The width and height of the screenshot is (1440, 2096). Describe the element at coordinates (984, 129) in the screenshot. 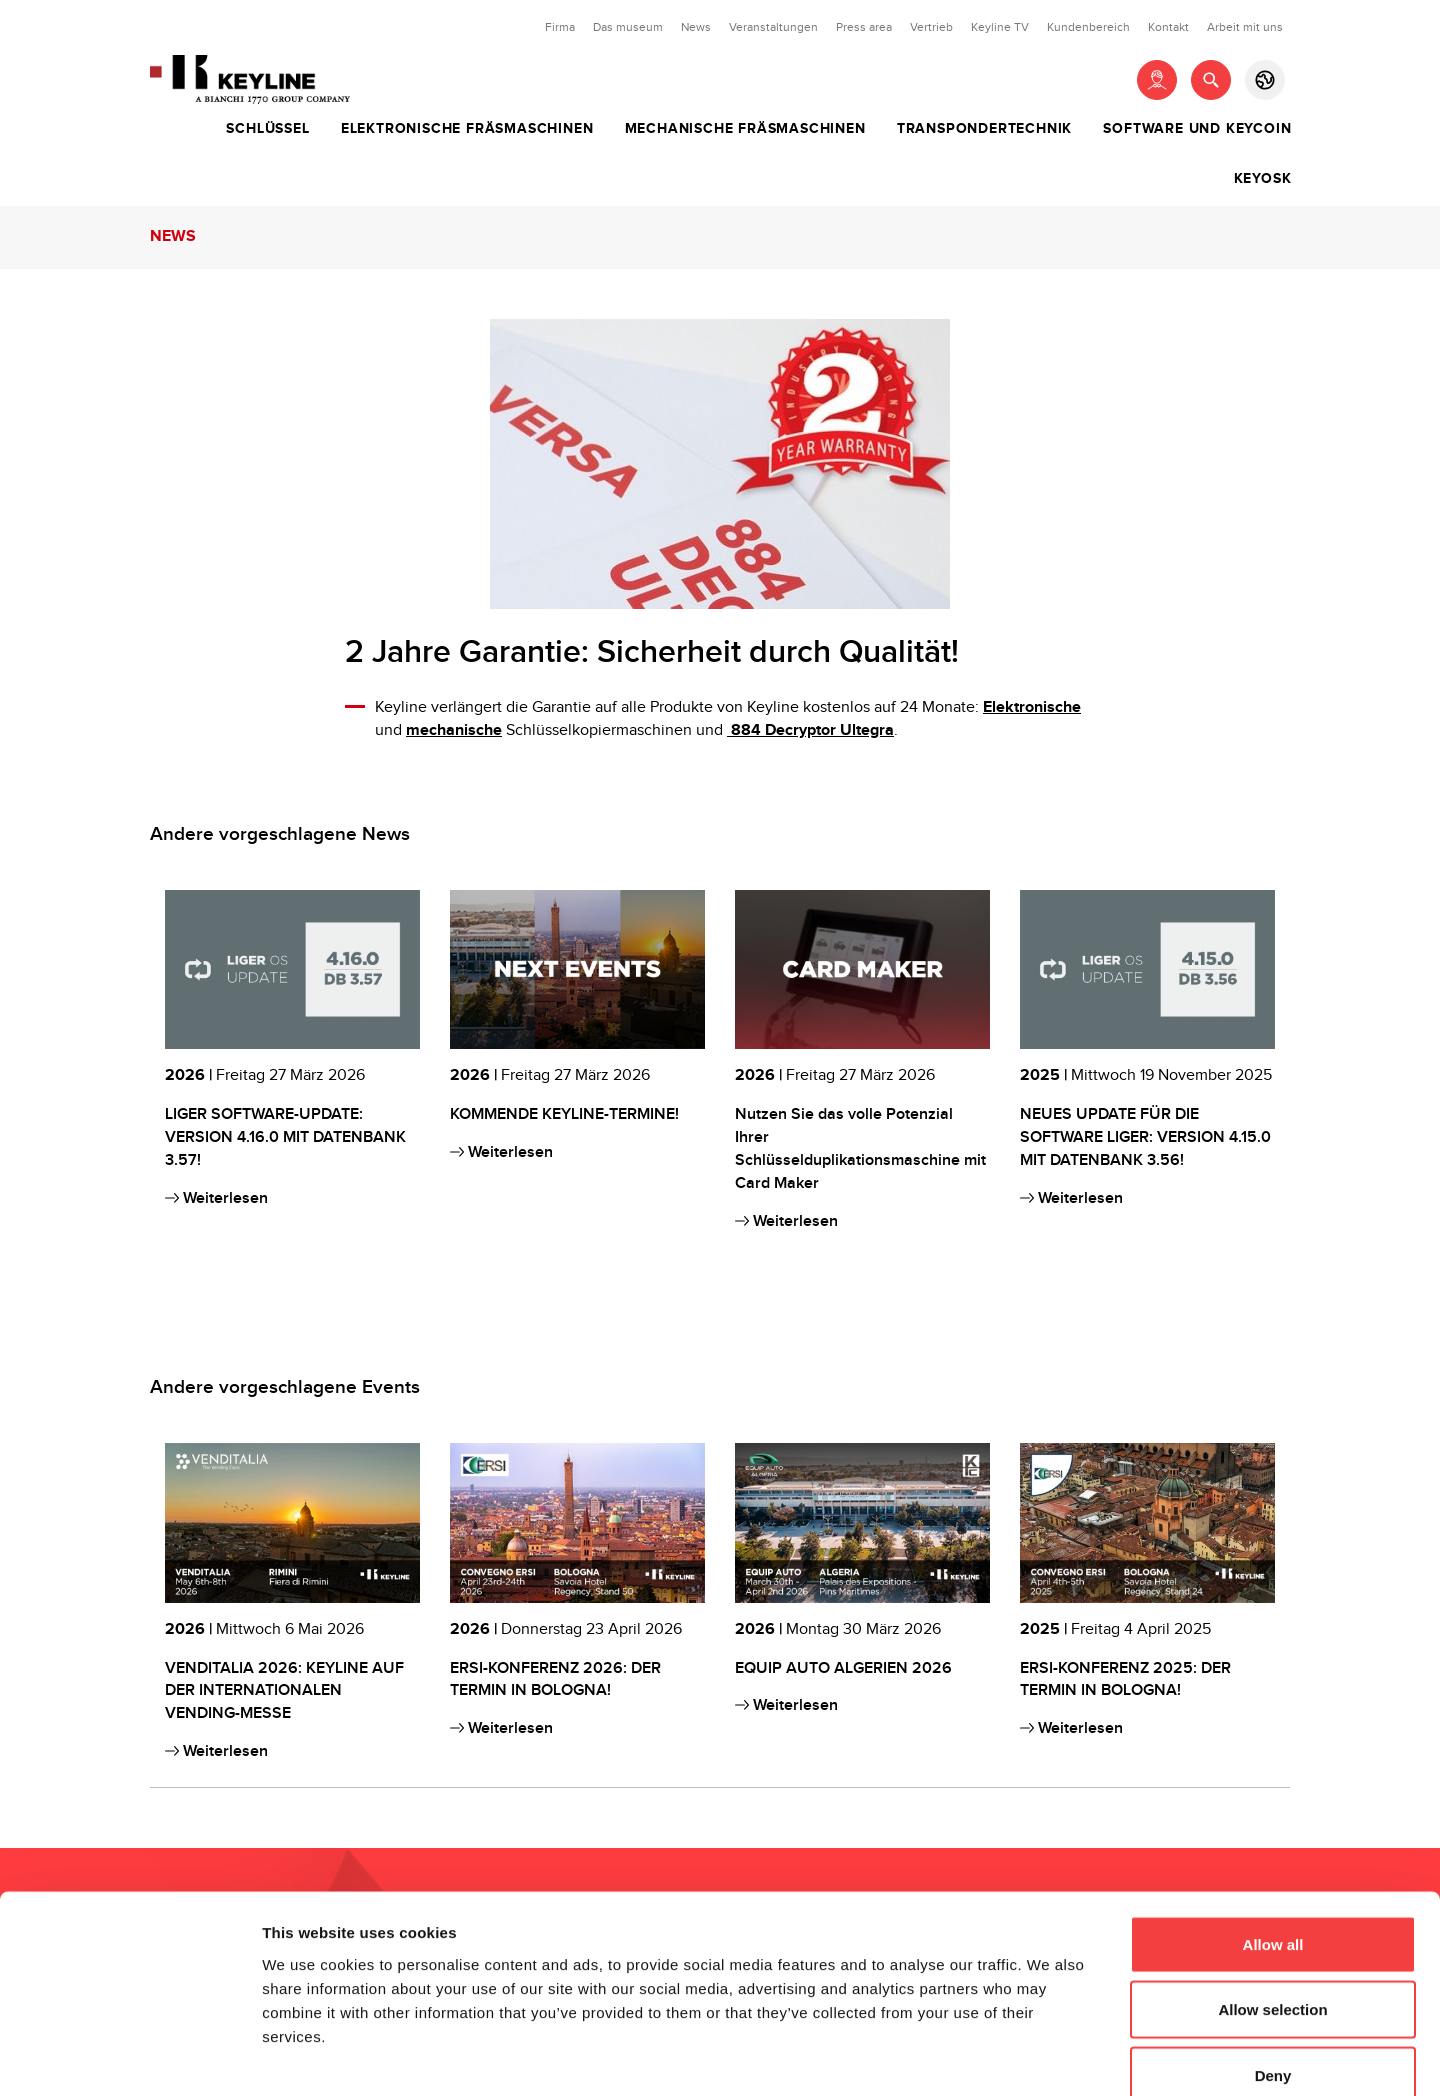

I see `Transpondertechnik` at that location.